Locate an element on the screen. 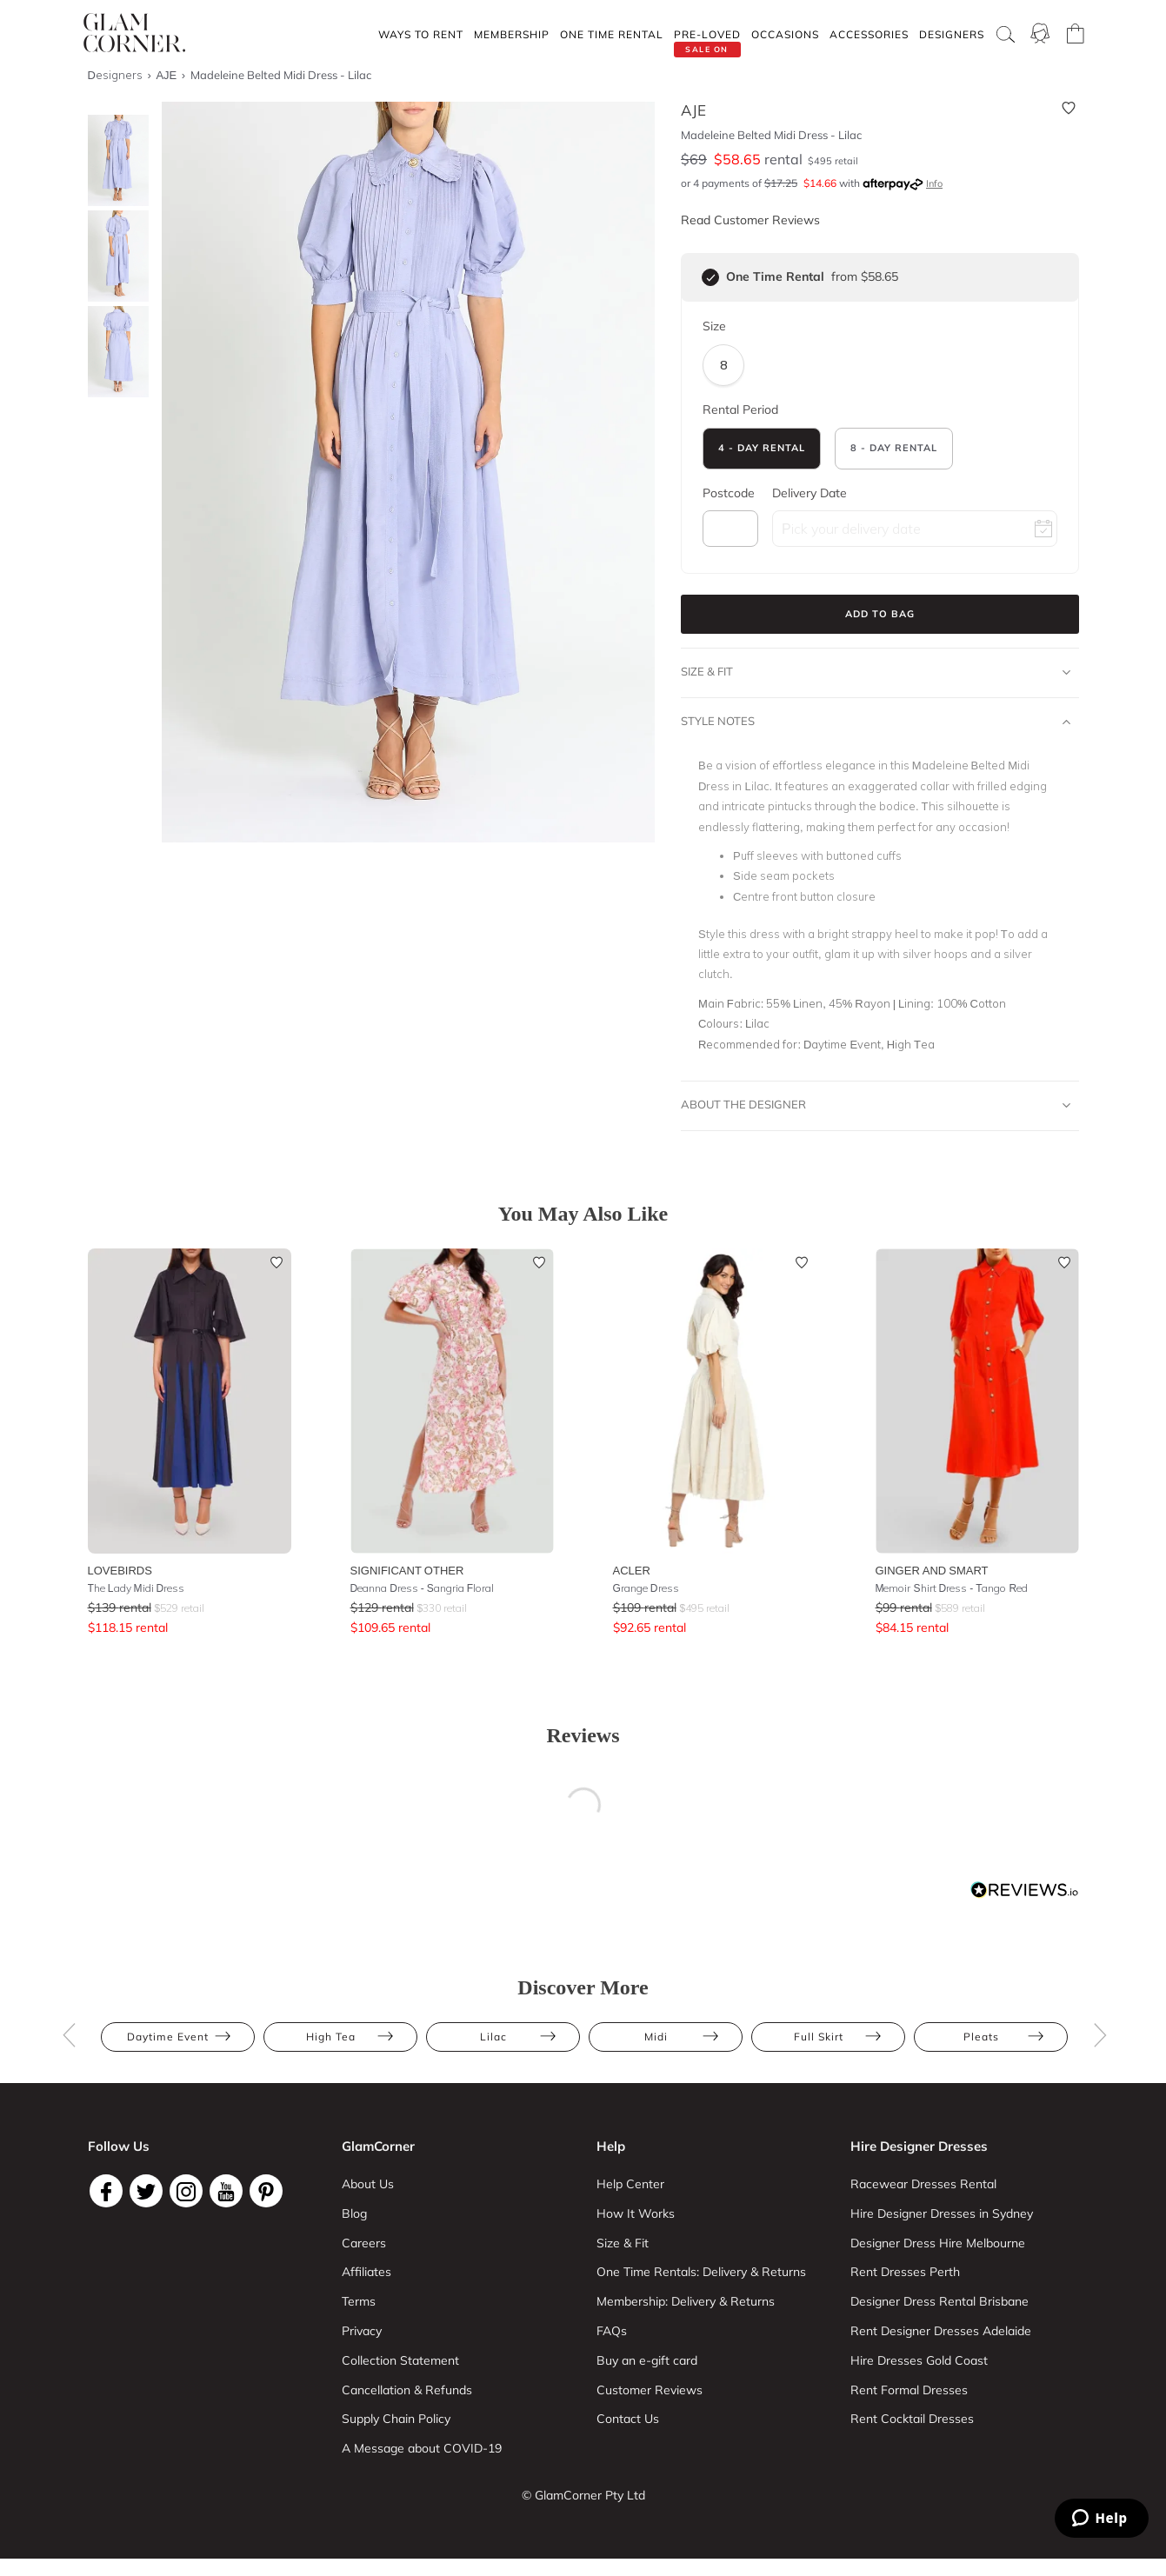 This screenshot has width=1166, height=2576. How It Works is located at coordinates (635, 2213).